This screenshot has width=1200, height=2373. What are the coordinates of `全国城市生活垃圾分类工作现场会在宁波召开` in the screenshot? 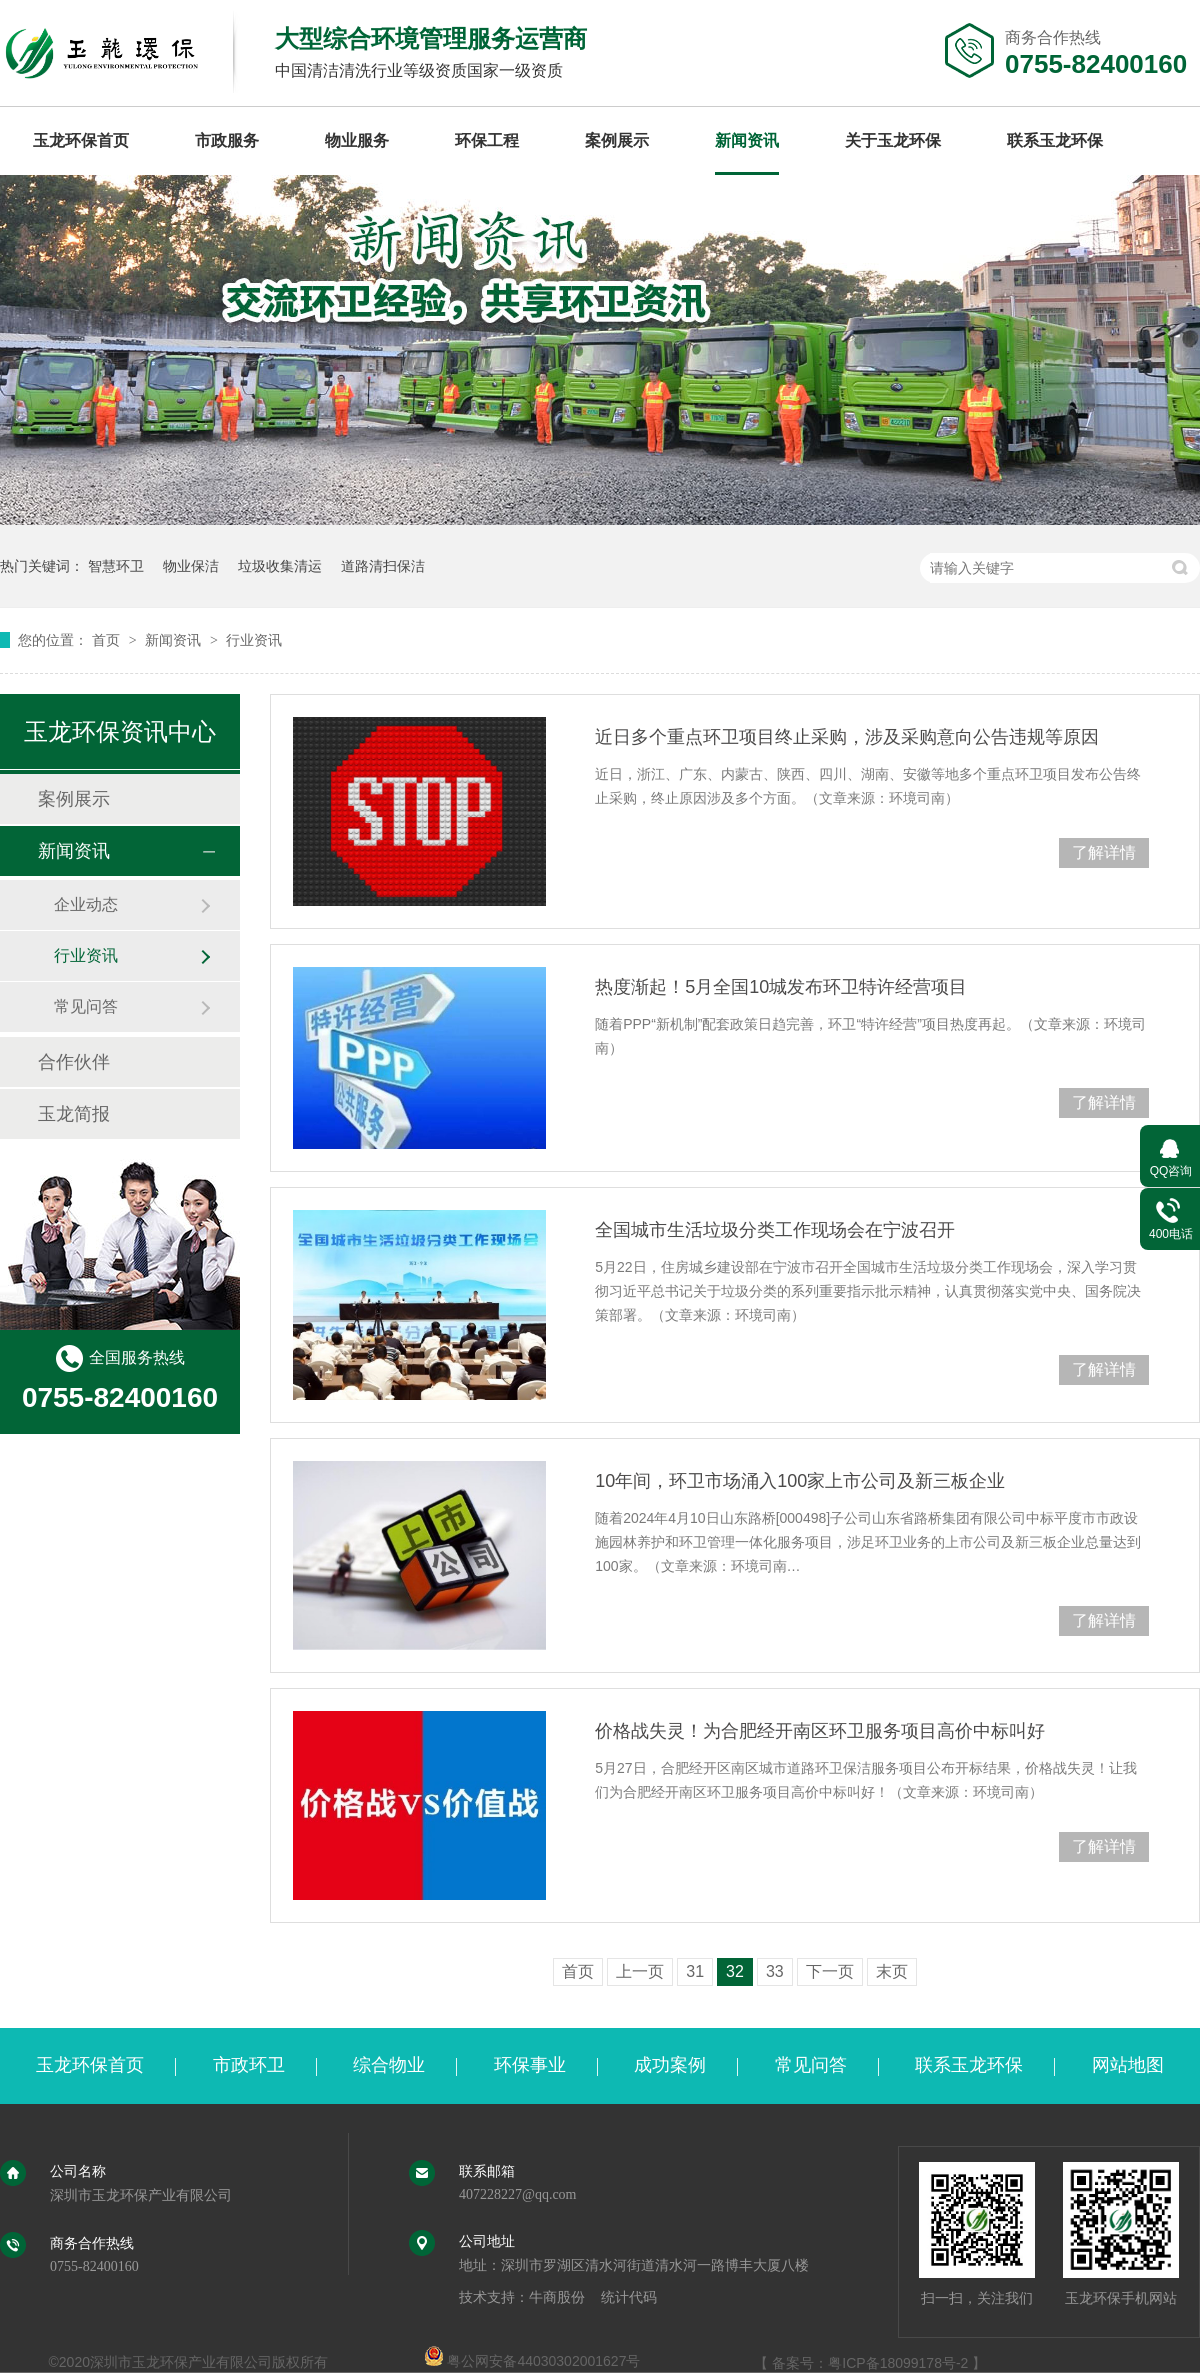 It's located at (775, 1230).